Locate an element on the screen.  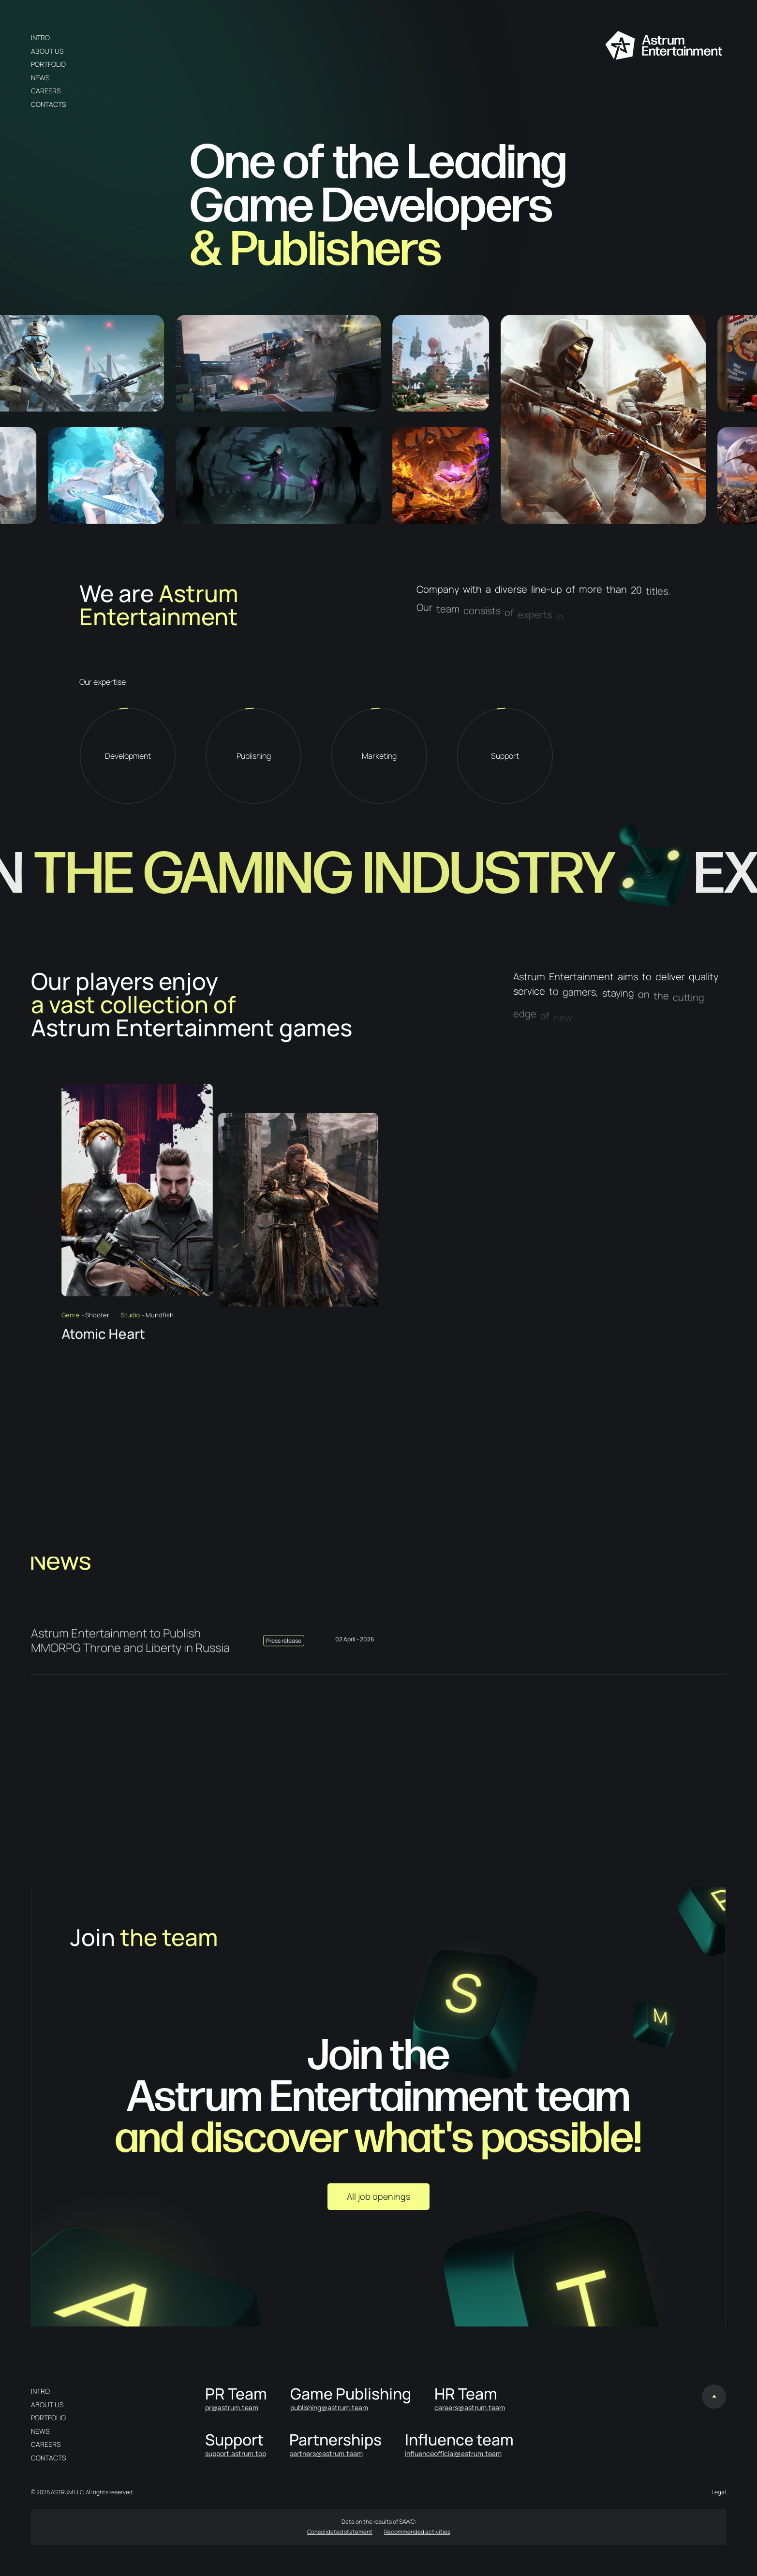
support.astrum.top is located at coordinates (235, 2453).